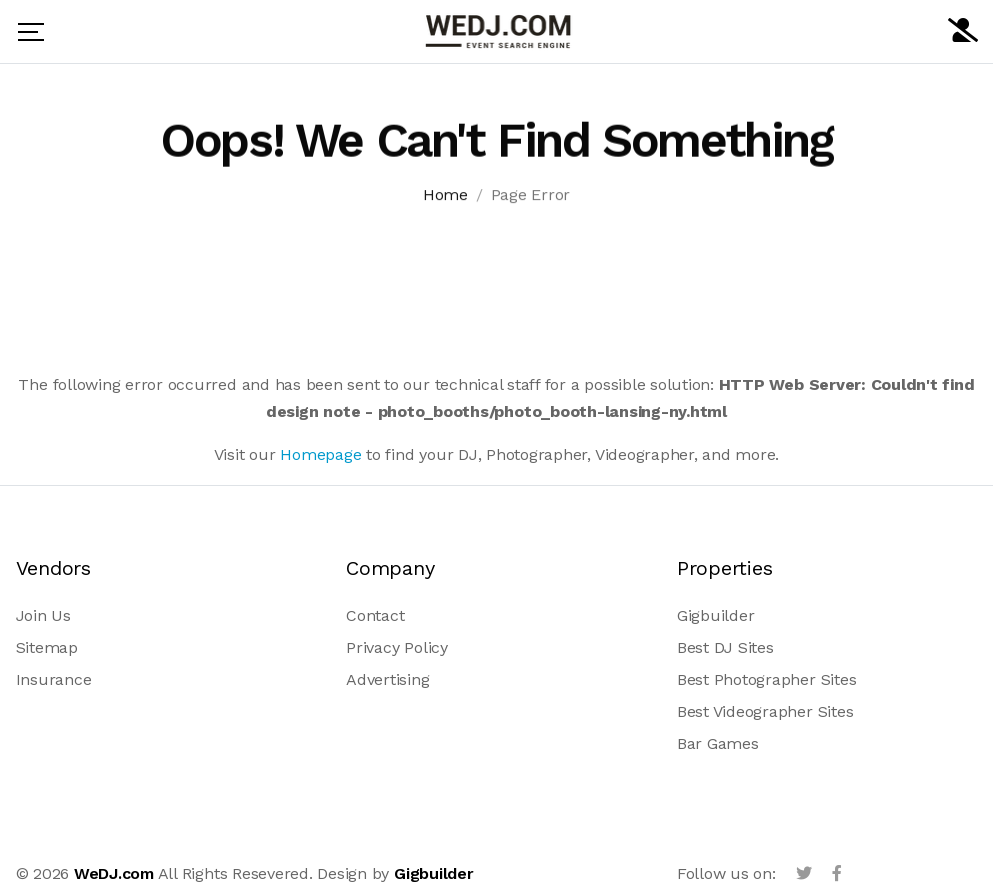 The height and width of the screenshot is (887, 993). I want to click on WeDJ.com, so click(114, 873).